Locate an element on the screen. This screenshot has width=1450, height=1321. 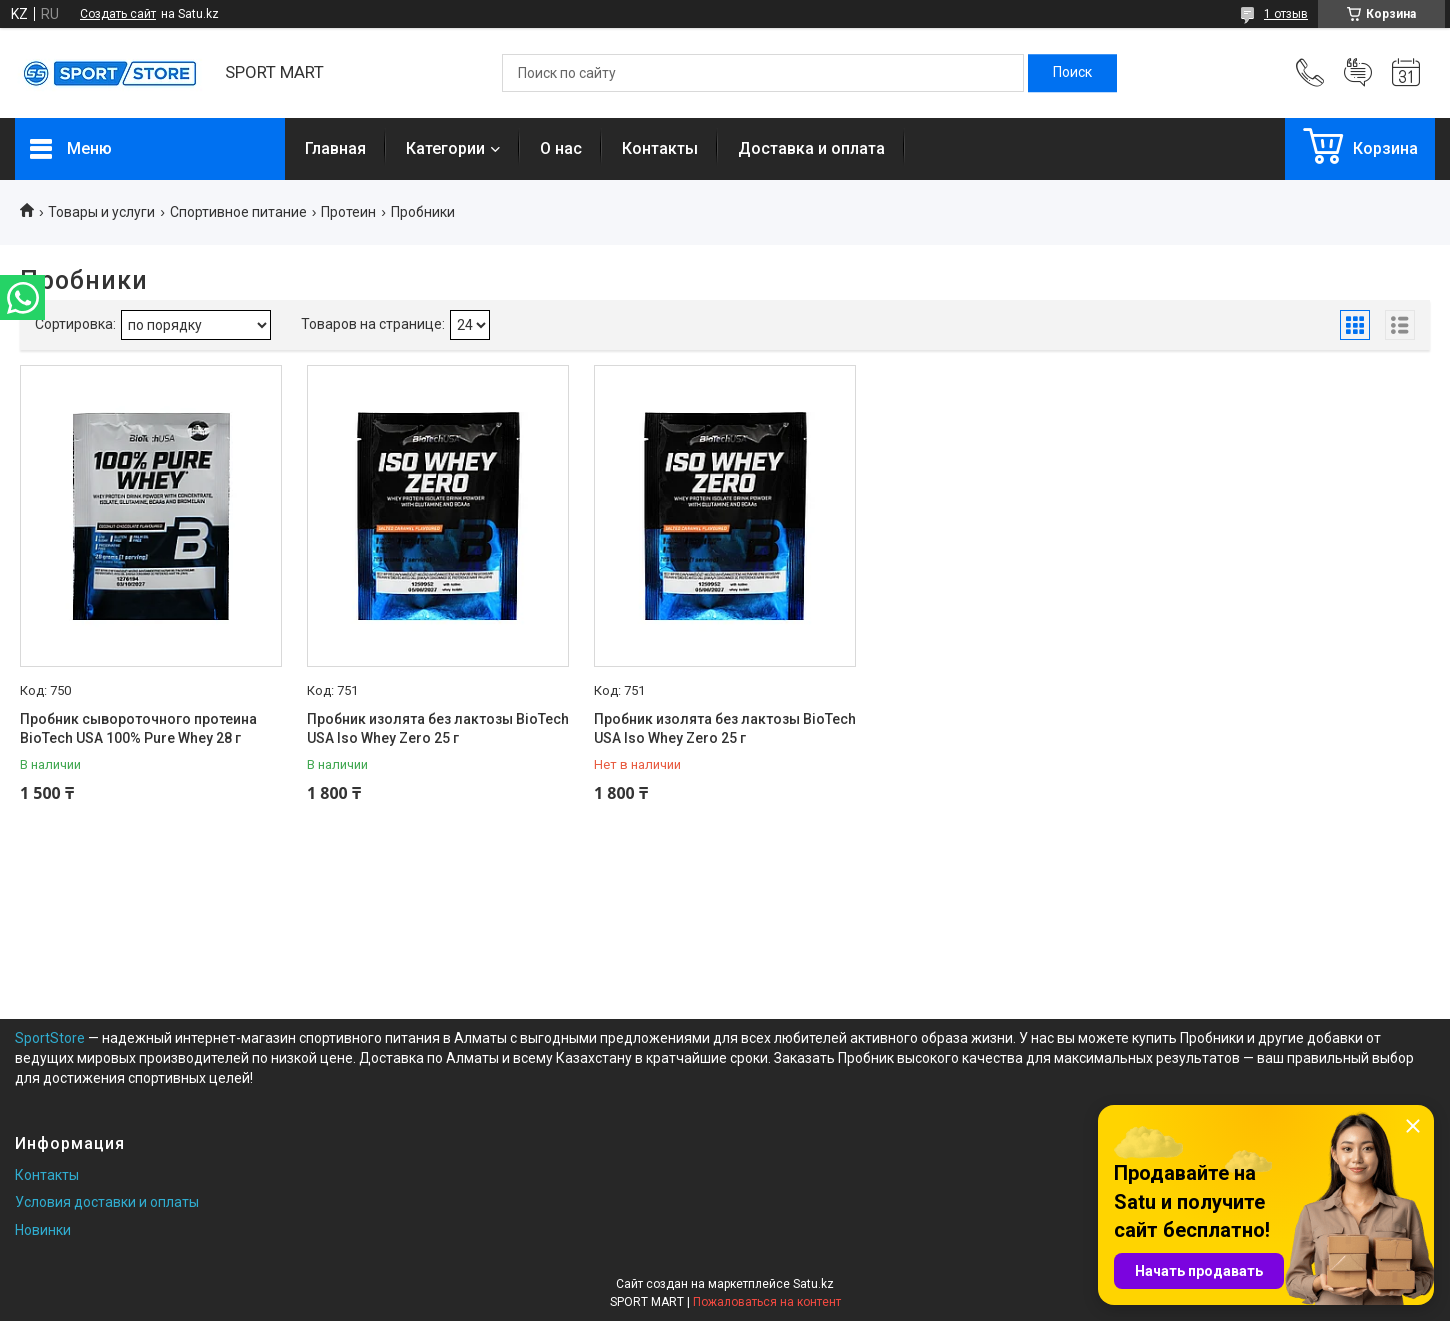
Главная is located at coordinates (335, 148).